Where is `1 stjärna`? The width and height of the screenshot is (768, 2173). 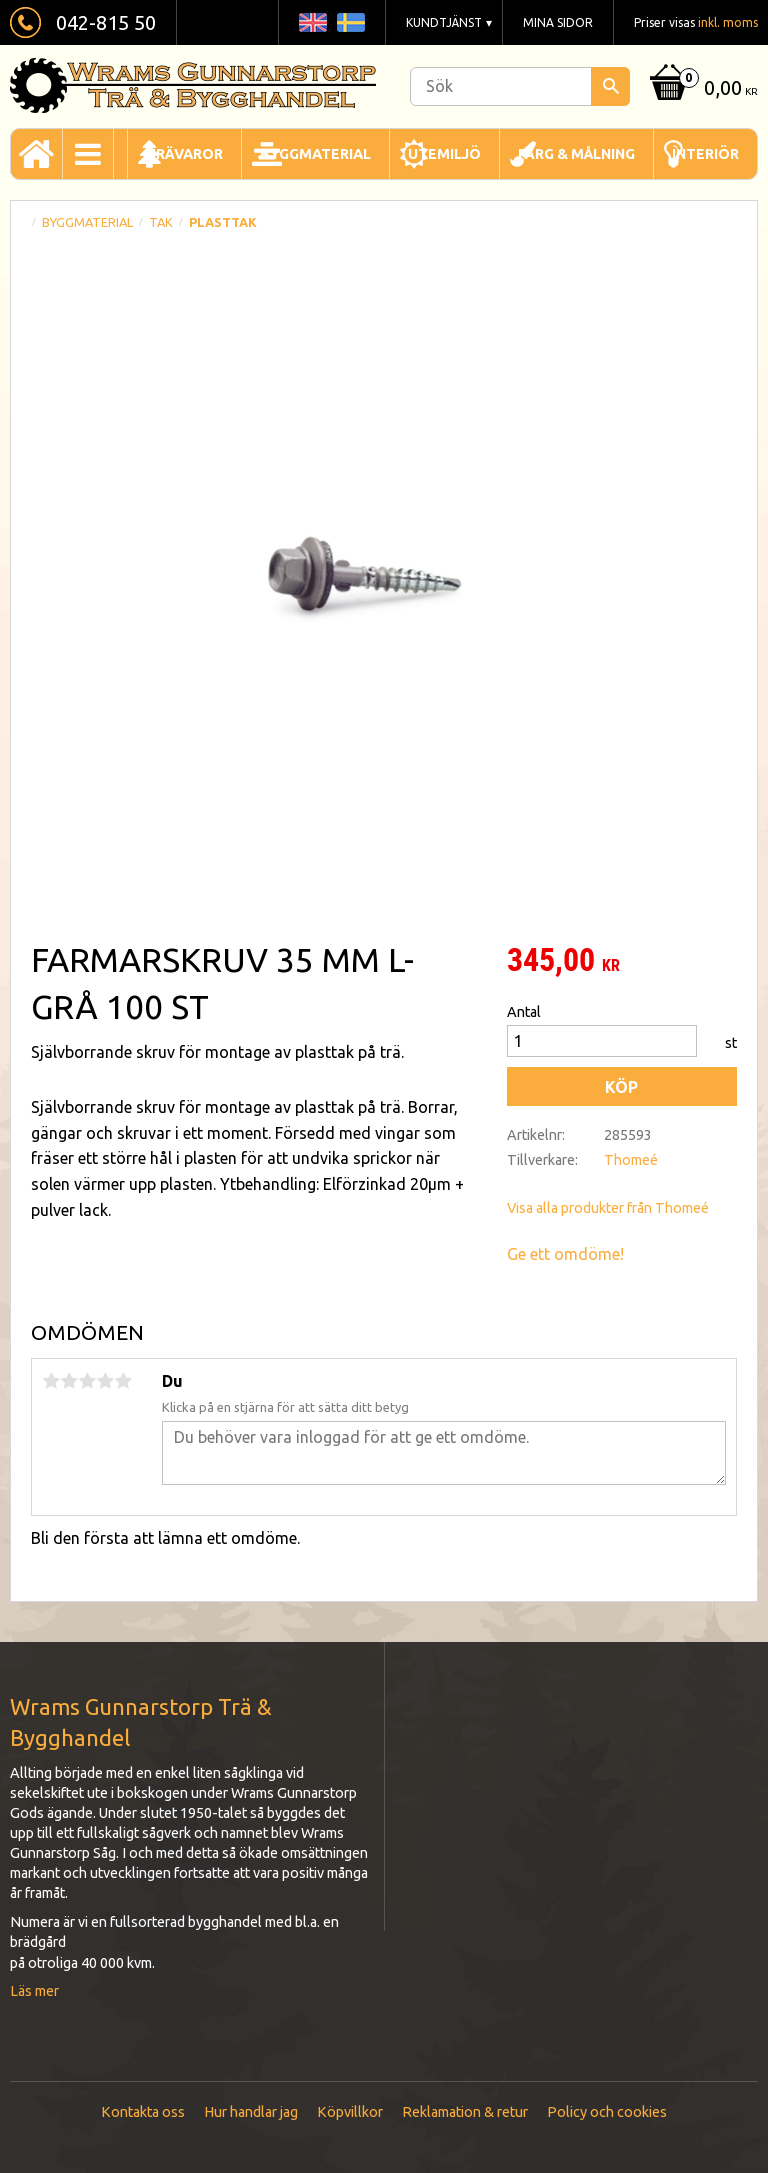 1 stjärna is located at coordinates (51, 1381).